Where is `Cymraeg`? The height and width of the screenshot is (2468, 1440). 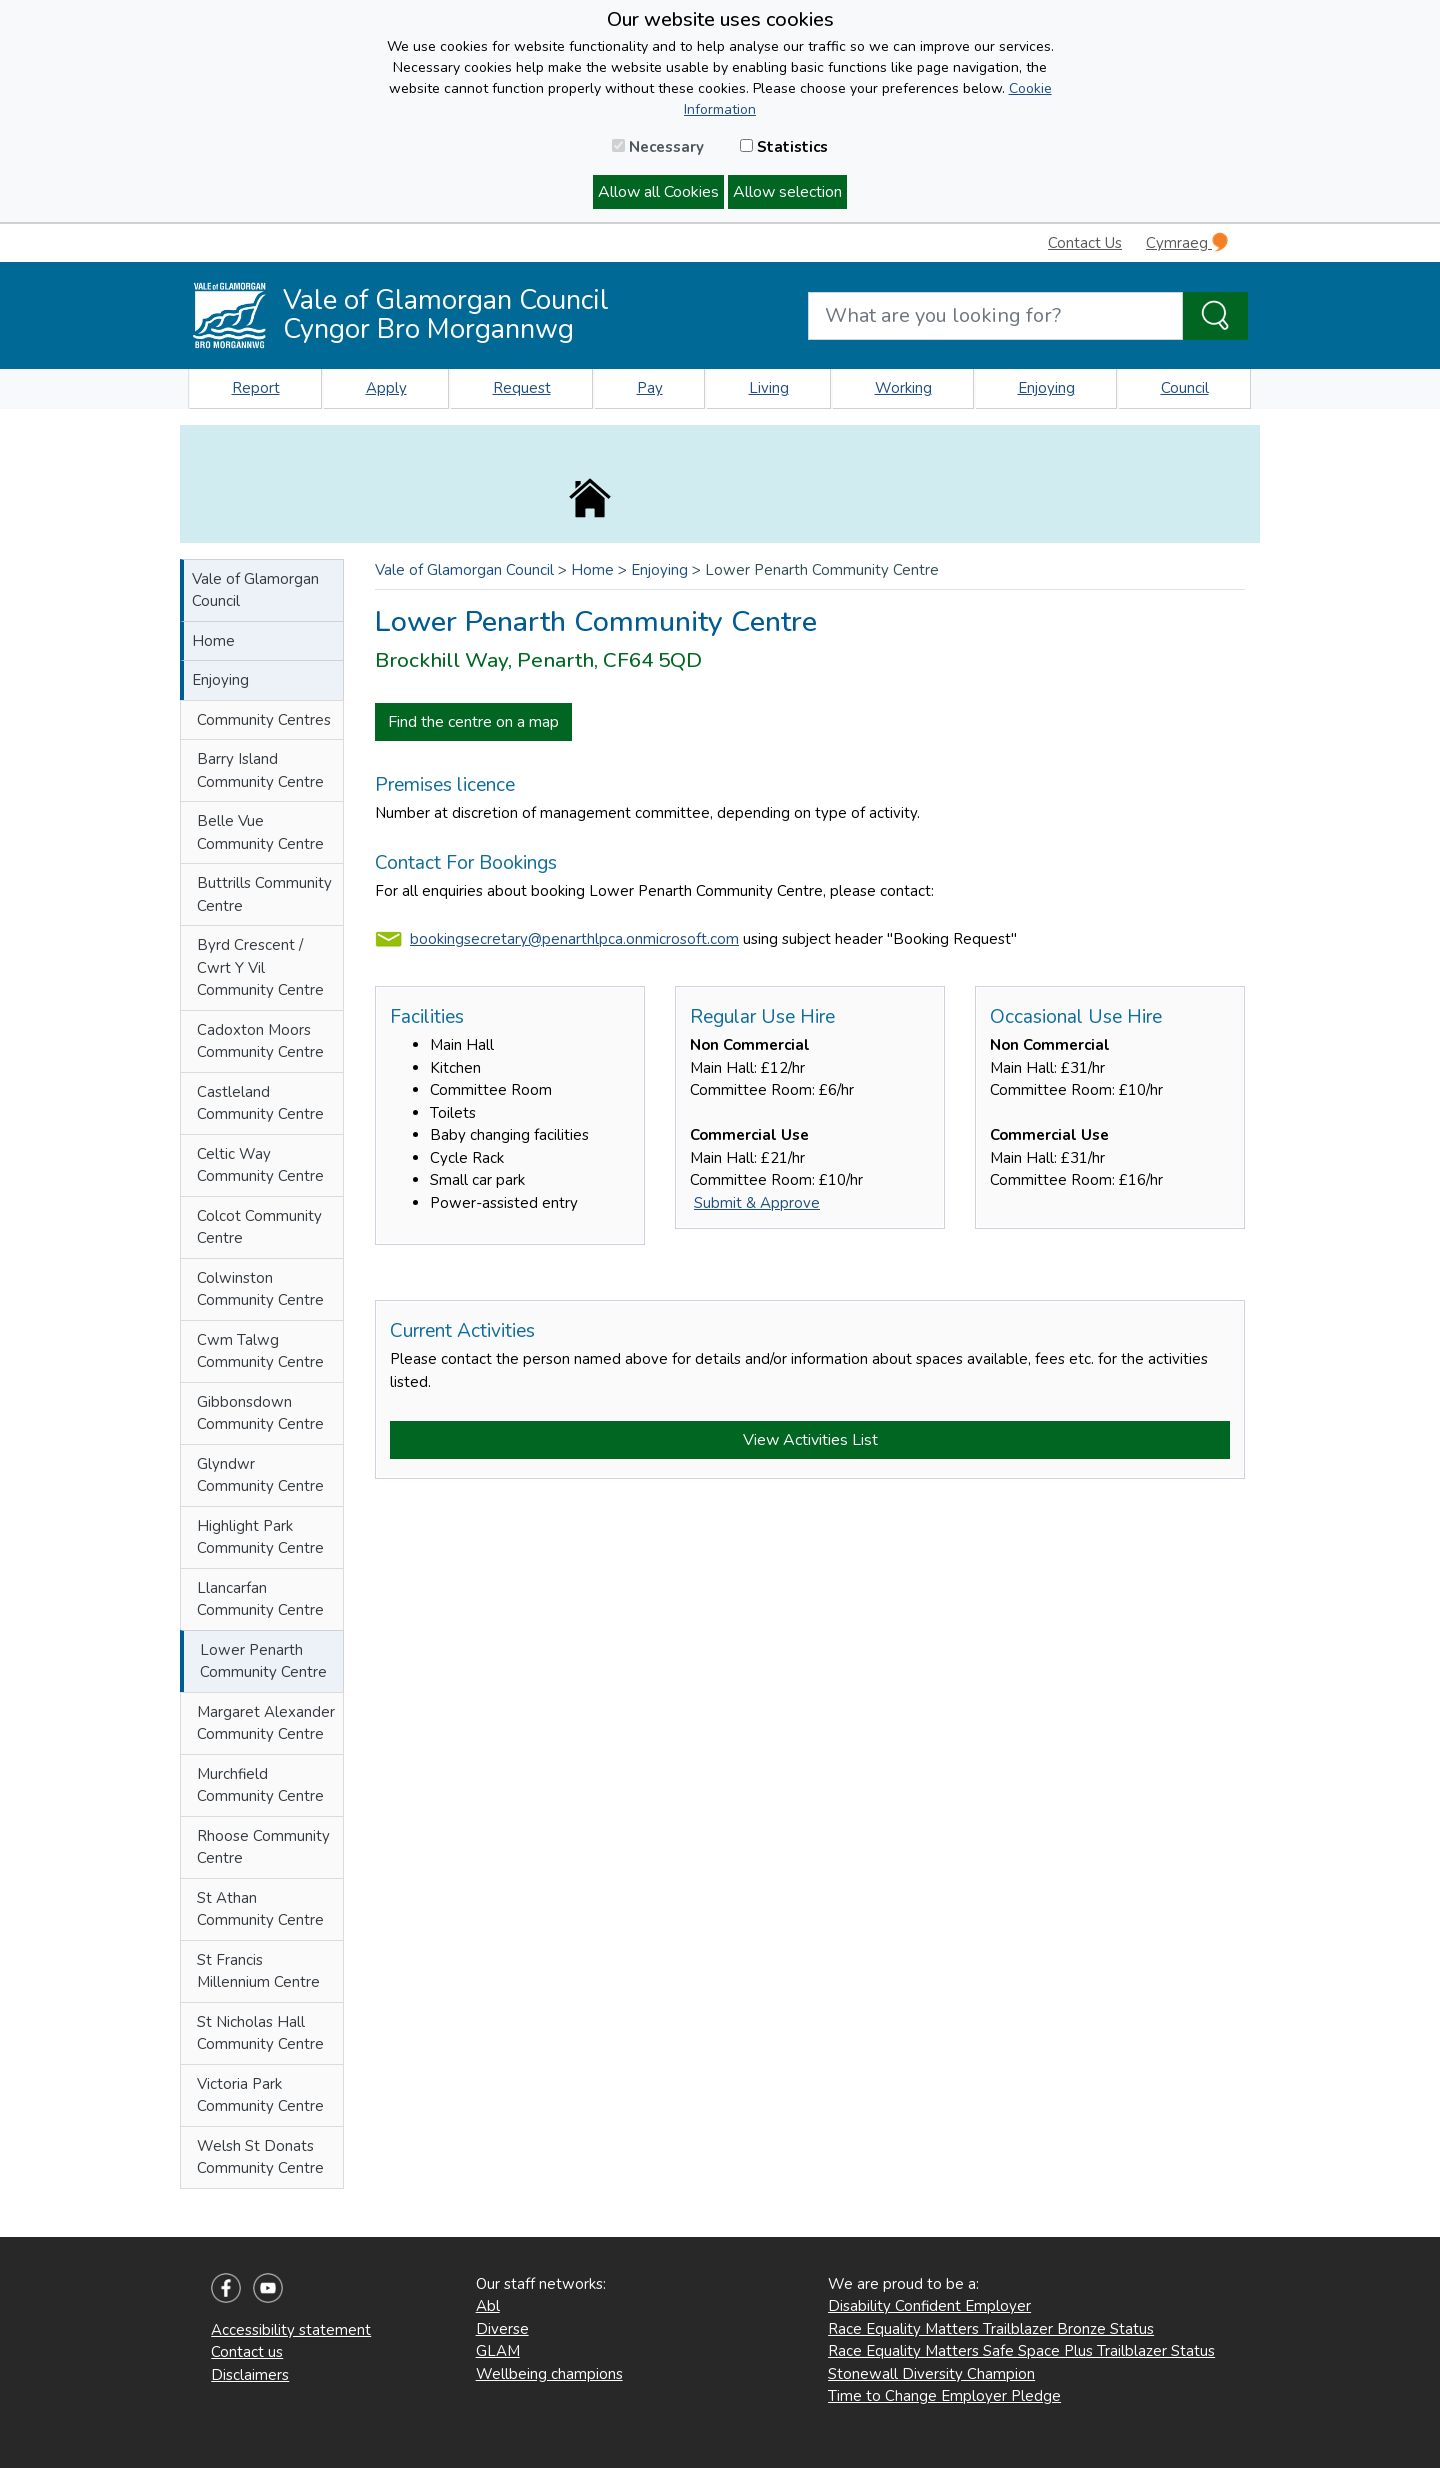 Cymraeg is located at coordinates (1187, 242).